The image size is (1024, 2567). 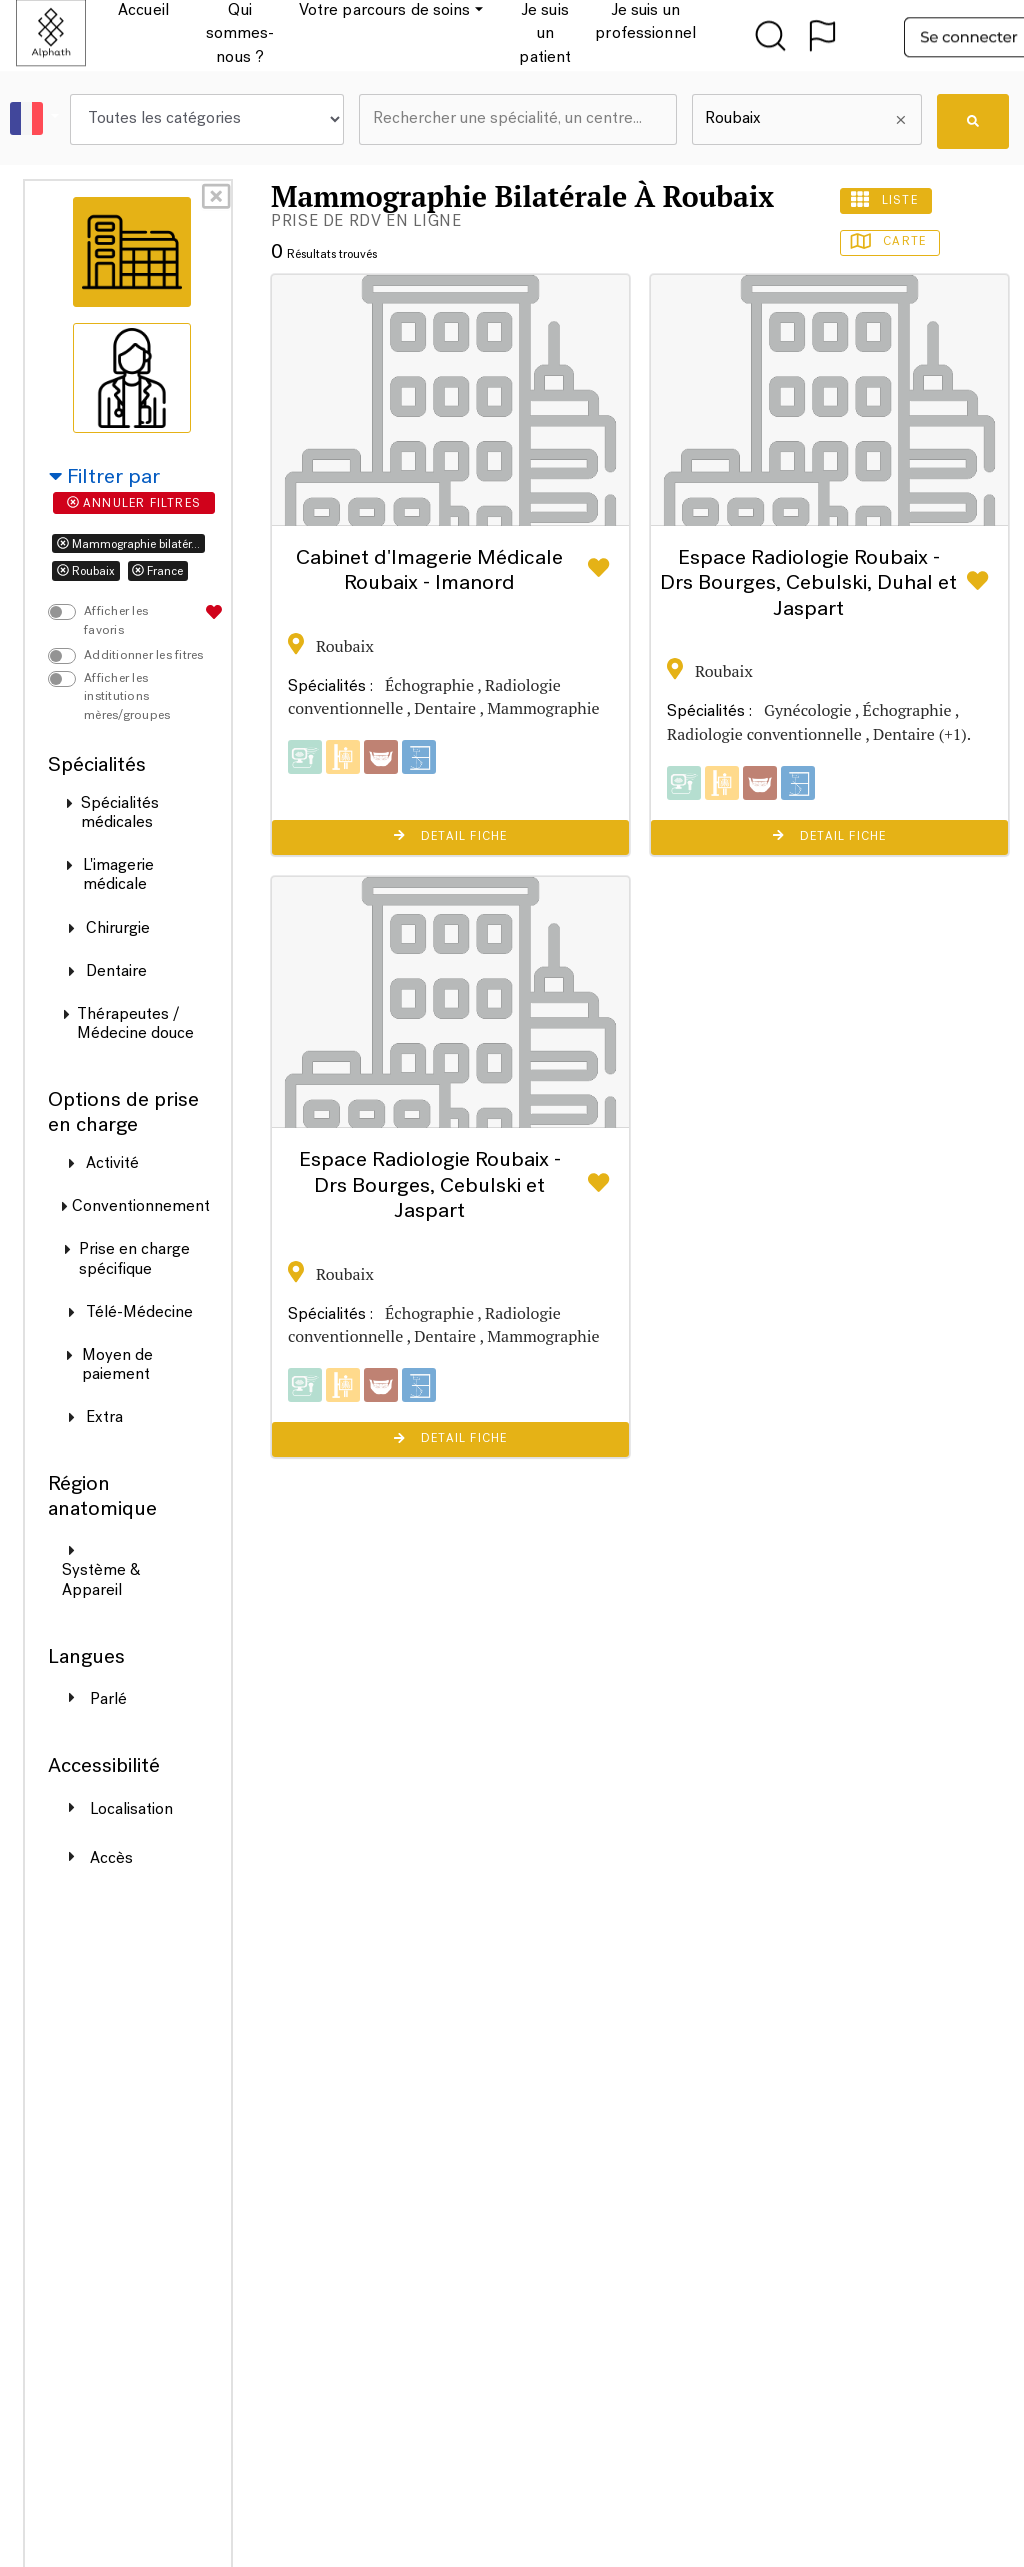 What do you see at coordinates (104, 477) in the screenshot?
I see `Filtrer par` at bounding box center [104, 477].